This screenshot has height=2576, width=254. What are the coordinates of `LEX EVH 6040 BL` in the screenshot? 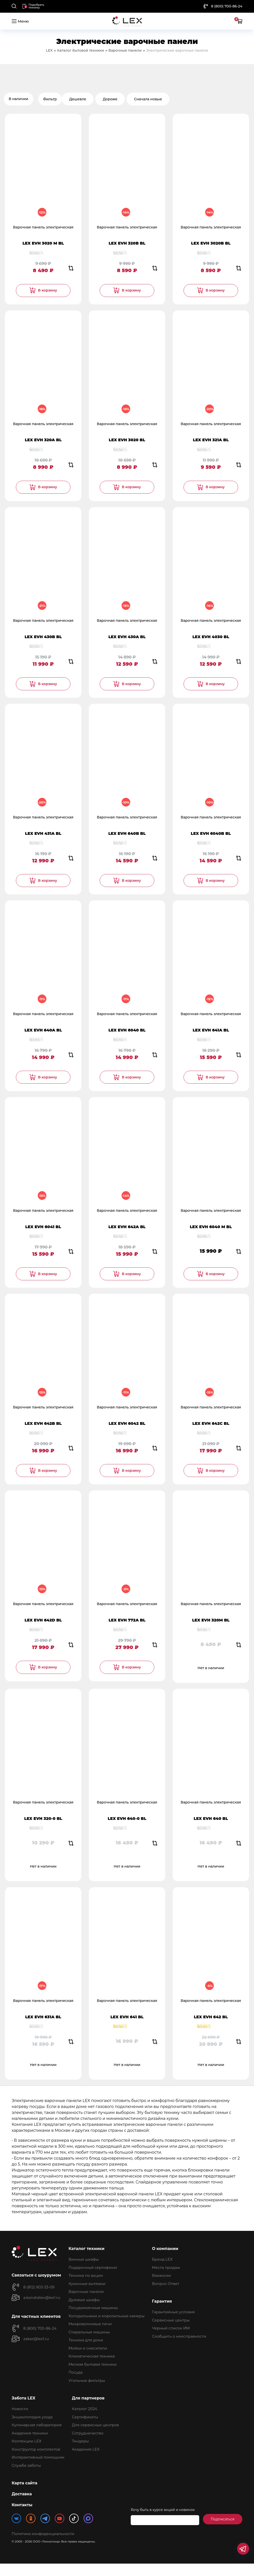 It's located at (126, 1036).